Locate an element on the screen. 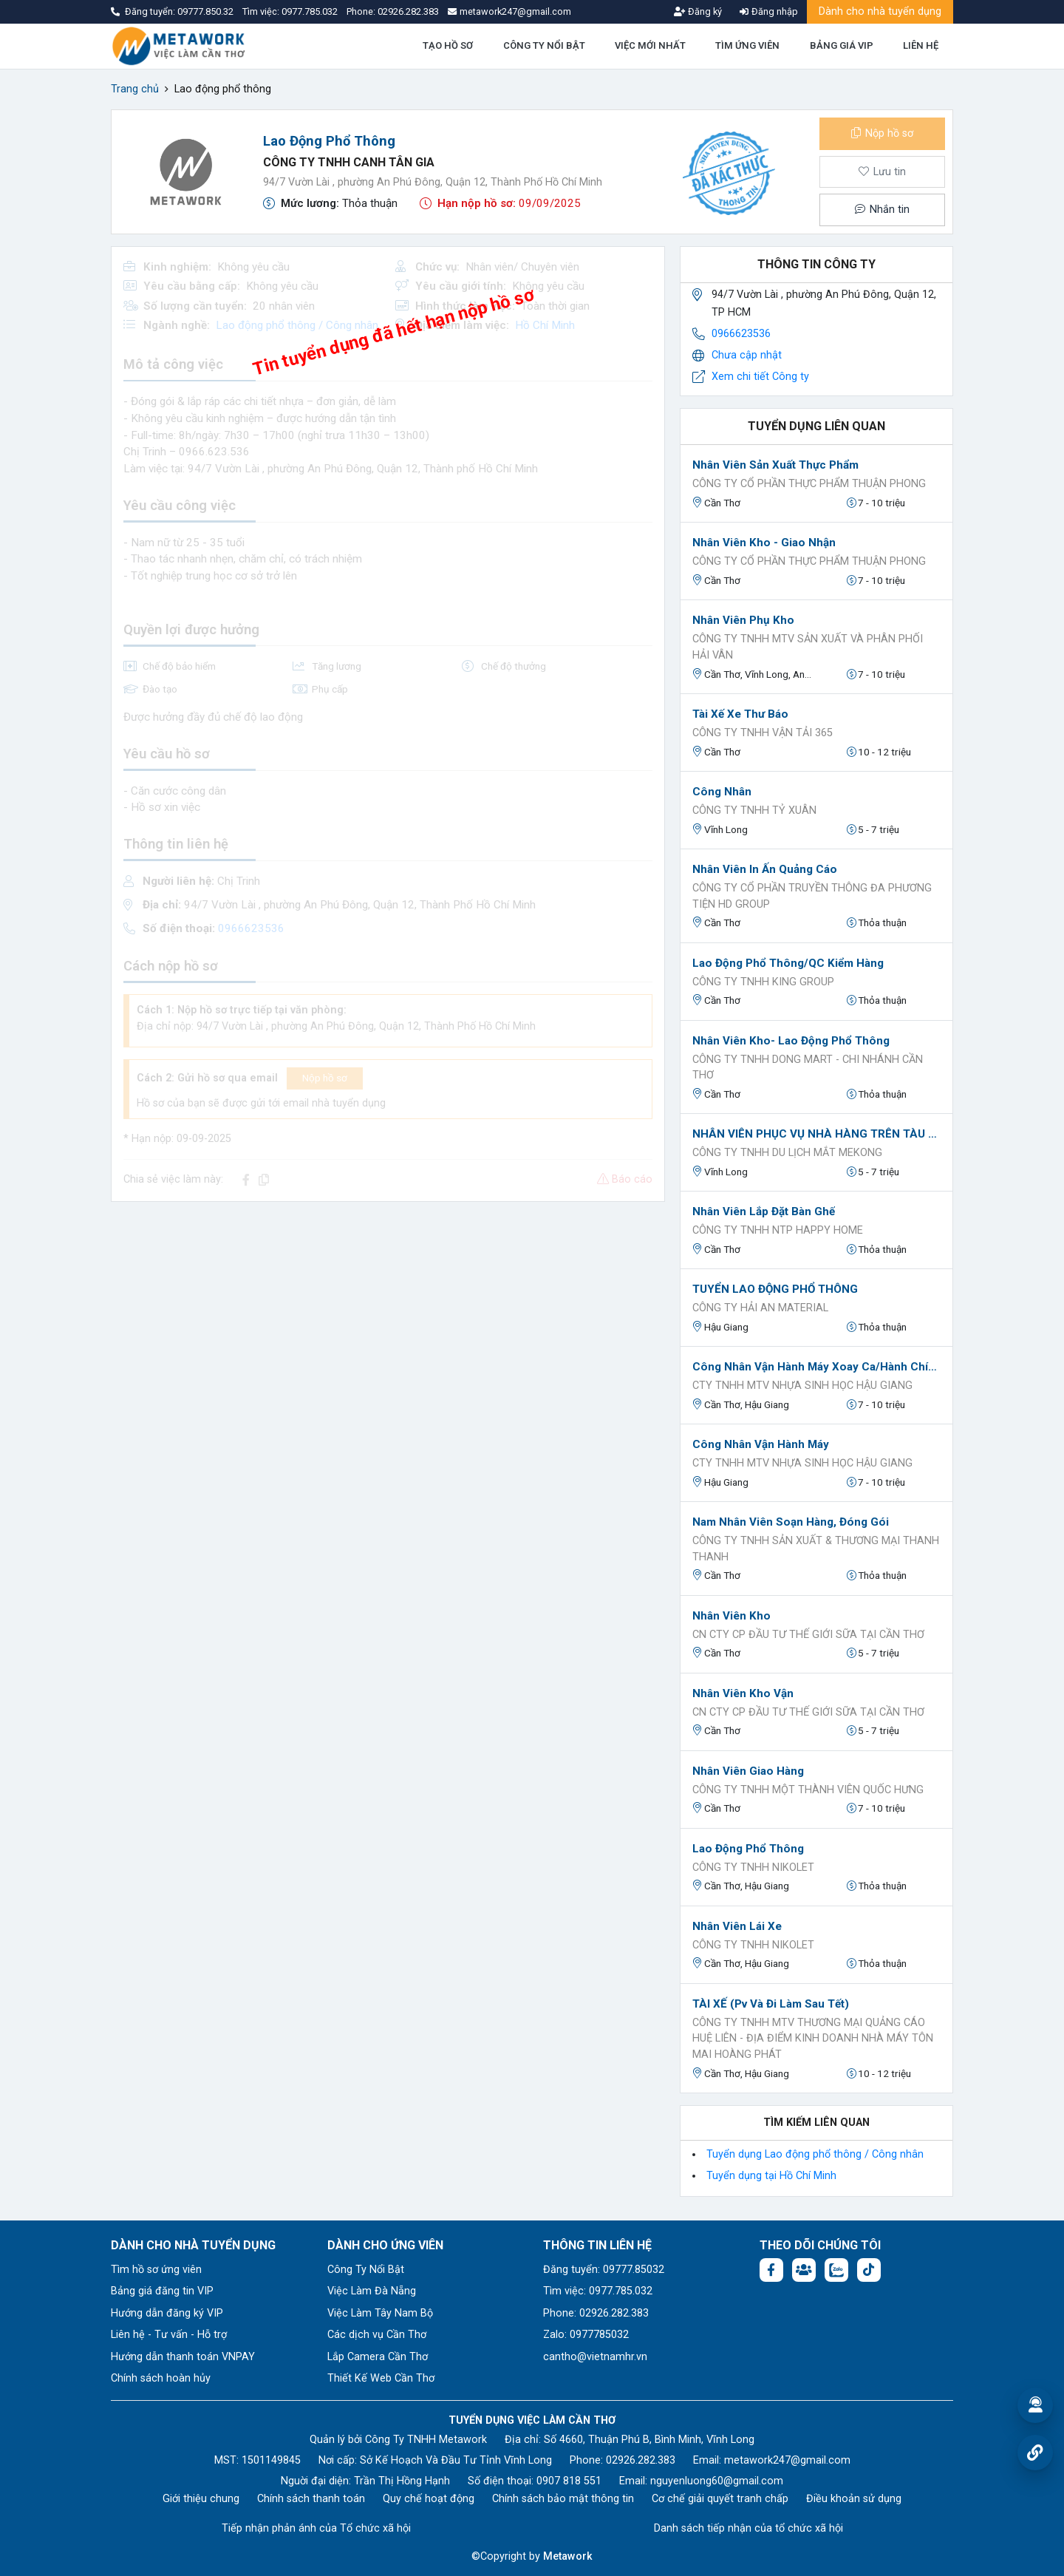 The width and height of the screenshot is (1064, 2576). Phone: 02926.282.383 is located at coordinates (596, 2313).